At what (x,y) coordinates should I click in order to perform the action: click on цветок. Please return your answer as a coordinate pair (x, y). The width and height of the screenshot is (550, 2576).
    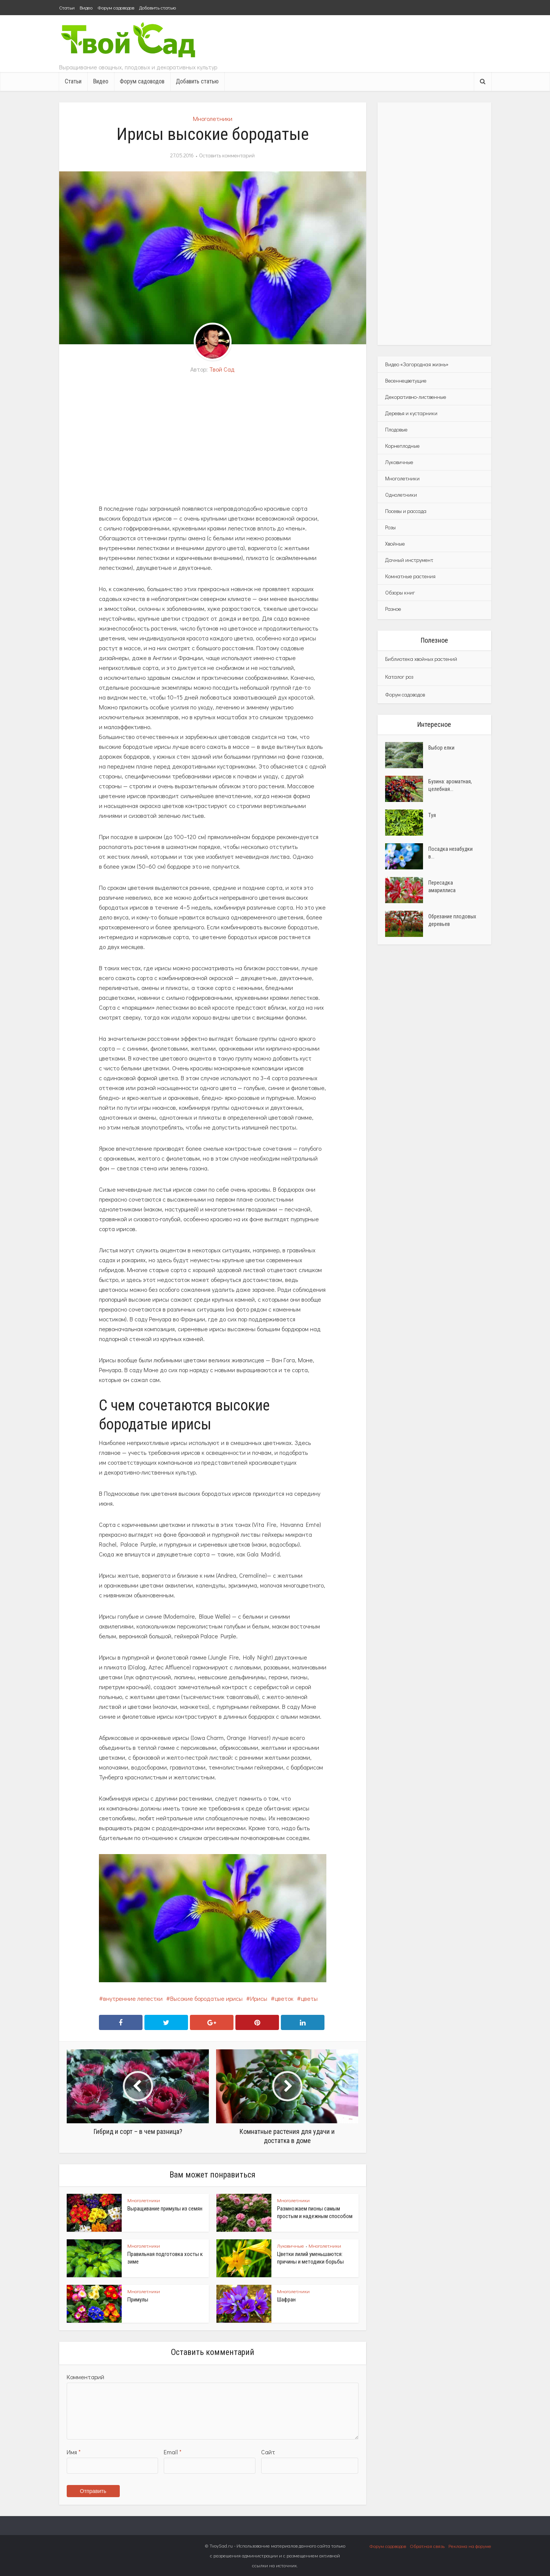
    Looking at the image, I should click on (284, 1998).